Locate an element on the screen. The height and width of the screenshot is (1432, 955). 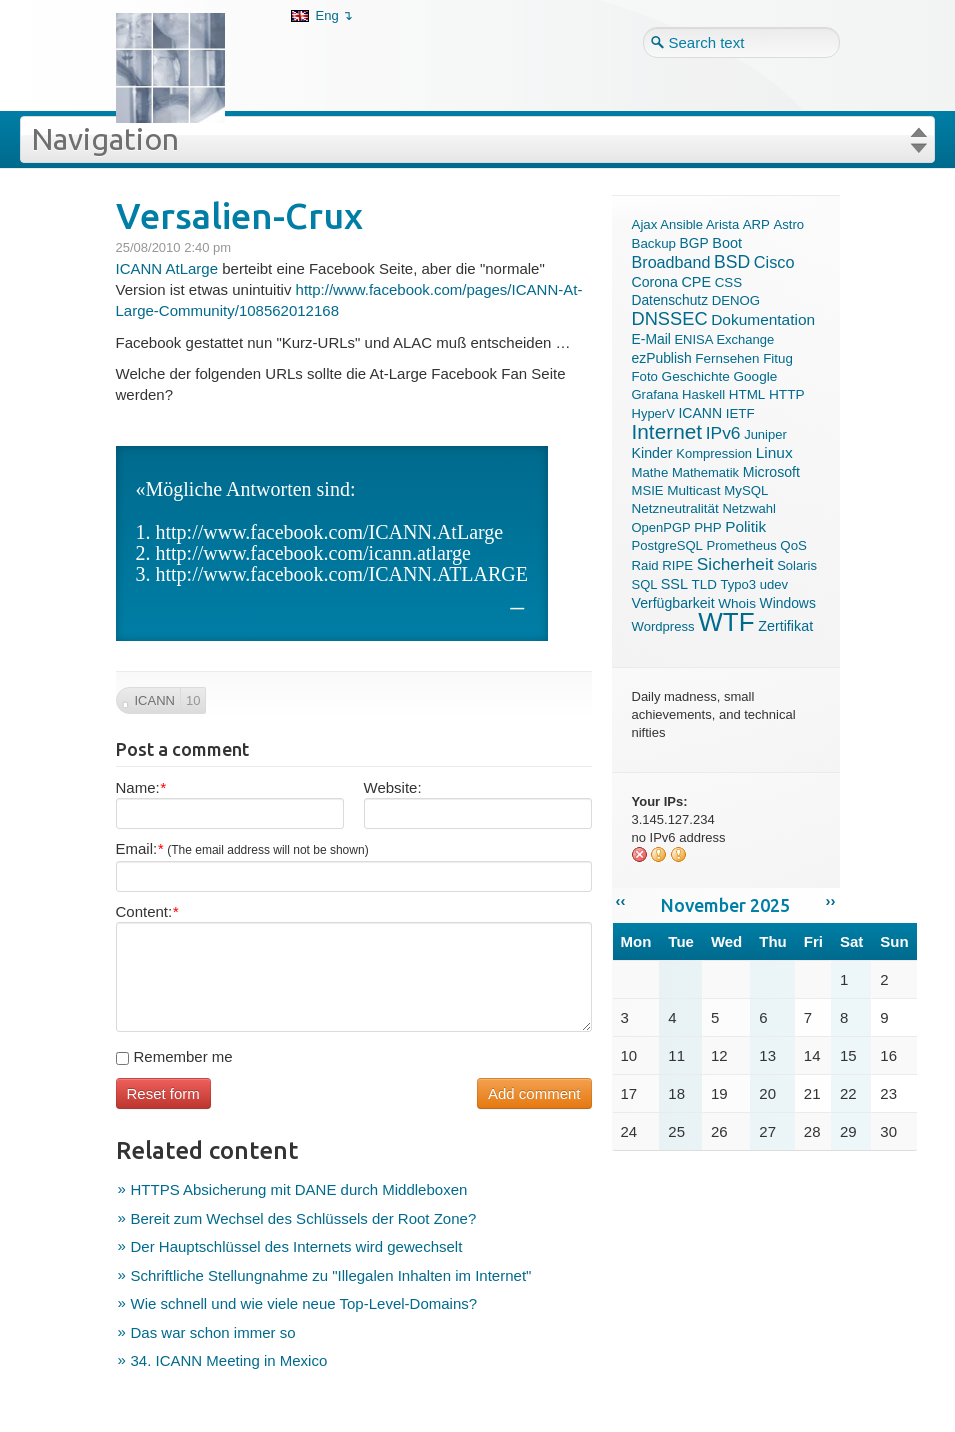
TLD is located at coordinates (704, 584).